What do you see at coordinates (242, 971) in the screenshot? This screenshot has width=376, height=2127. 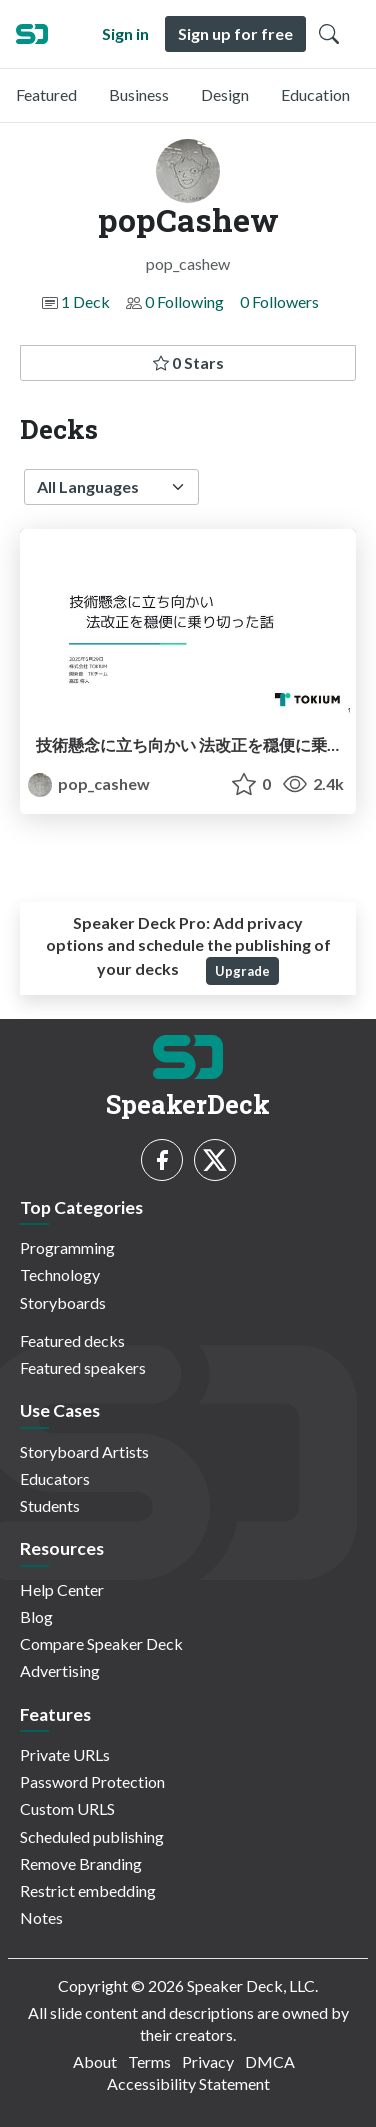 I see `Upgrade` at bounding box center [242, 971].